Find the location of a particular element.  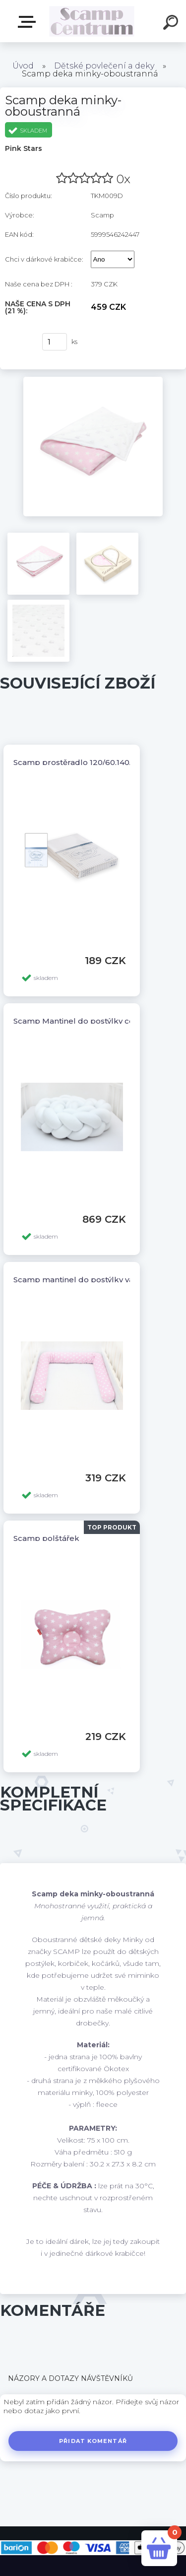

Koupit is located at coordinates (18, 342).